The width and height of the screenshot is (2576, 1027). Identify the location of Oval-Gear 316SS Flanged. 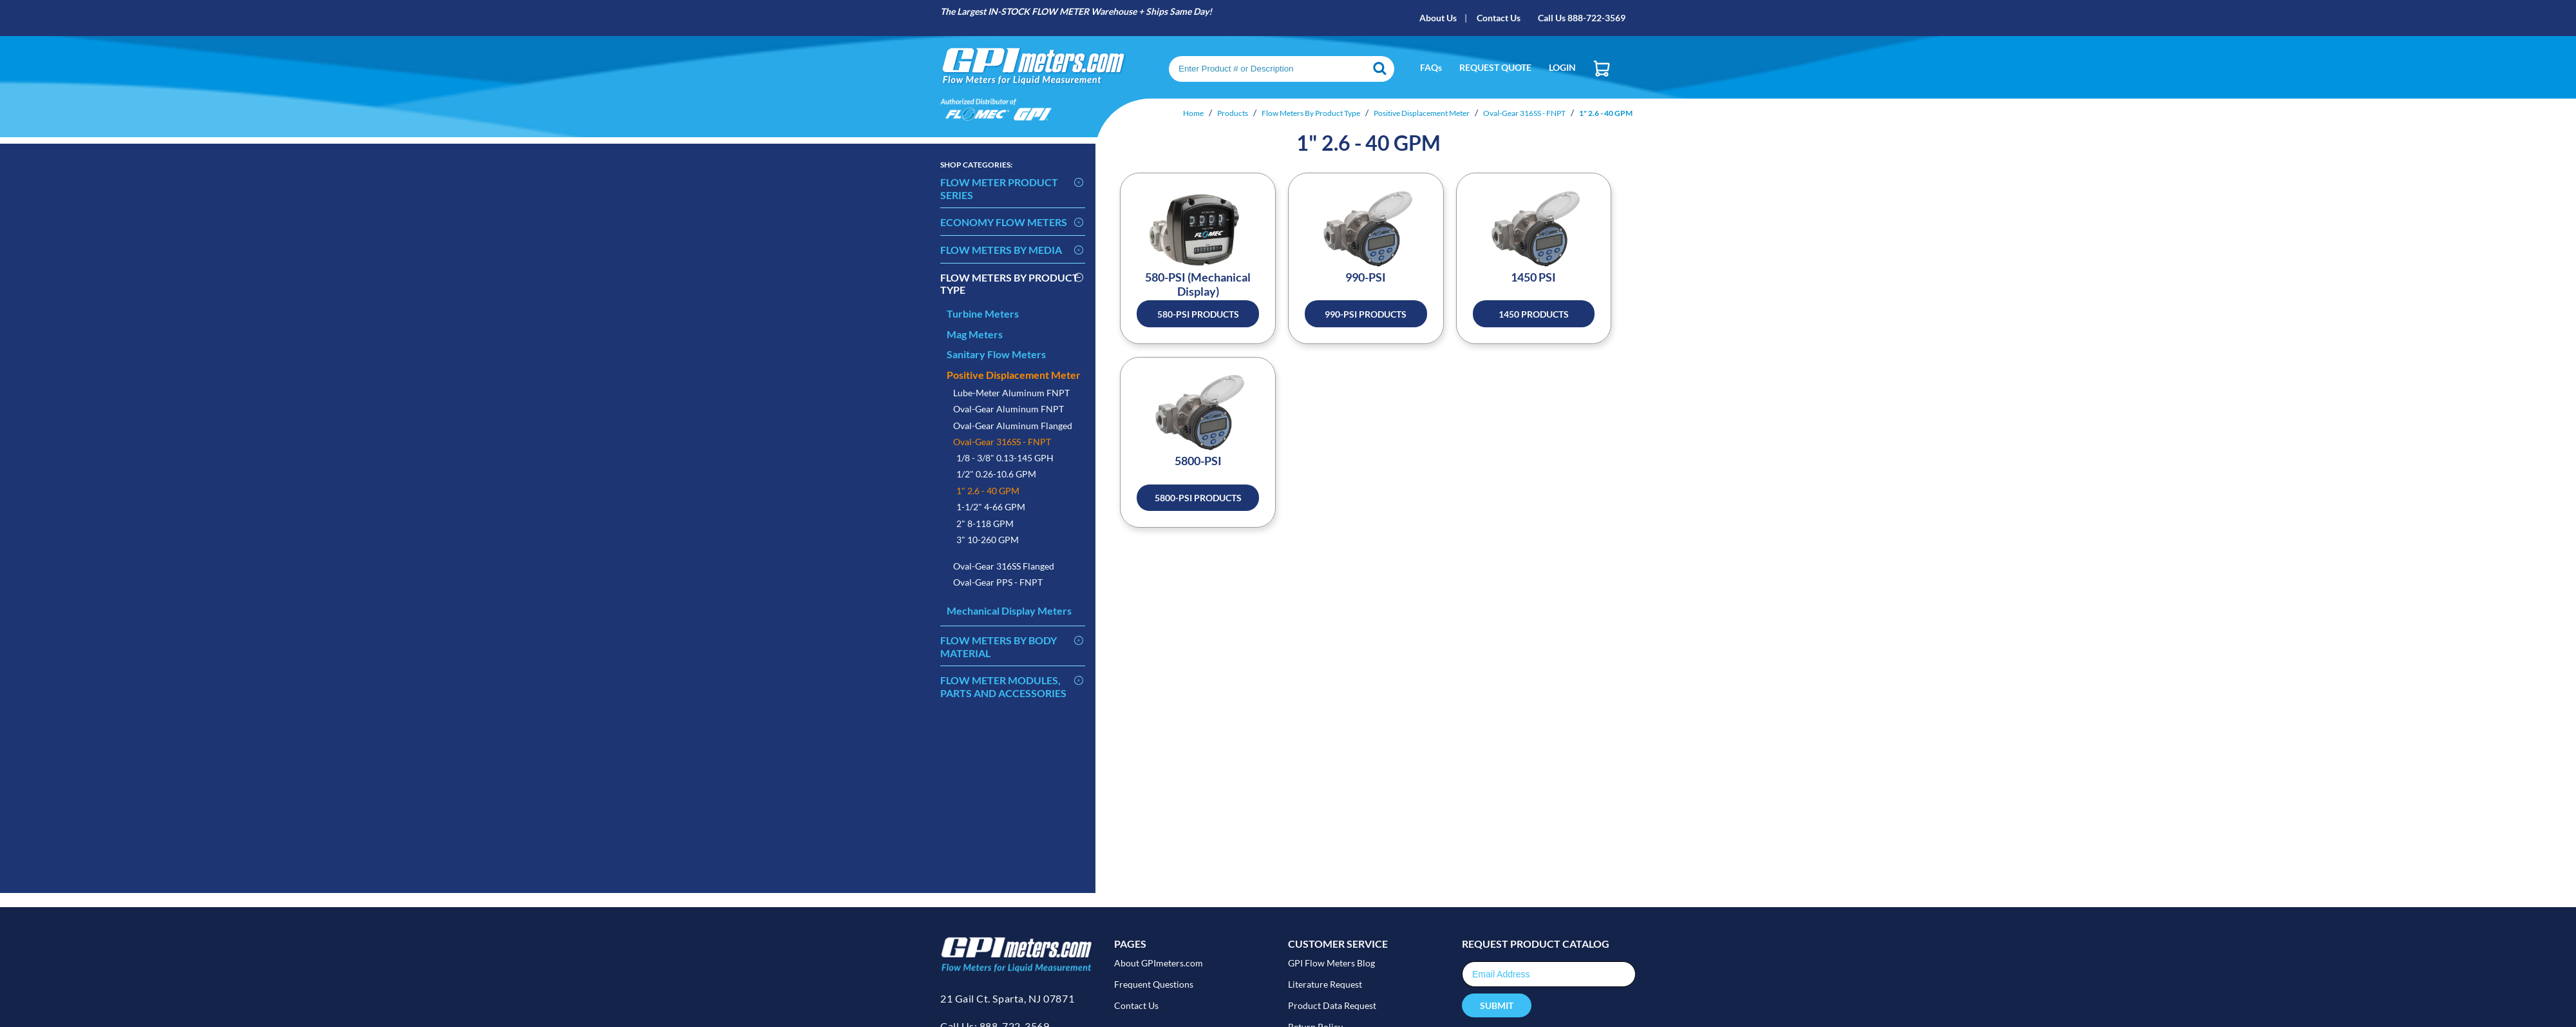
(1003, 566).